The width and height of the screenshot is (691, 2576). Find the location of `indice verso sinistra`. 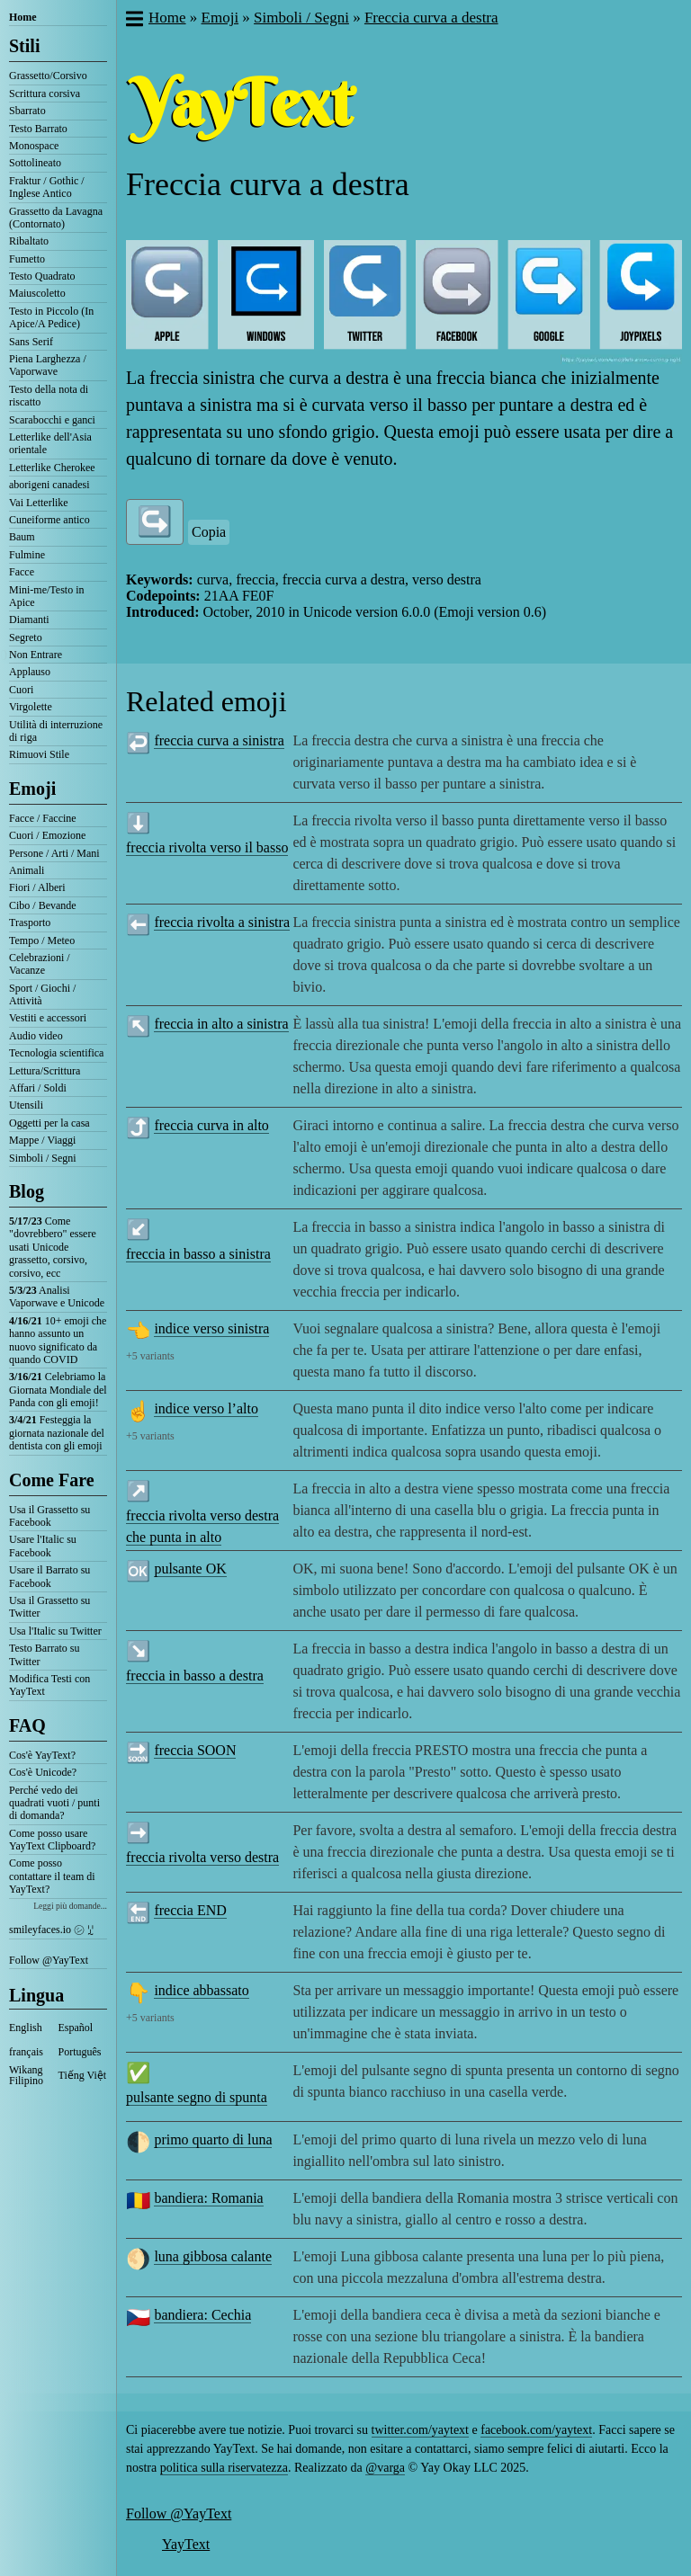

indice verso sinistra is located at coordinates (211, 1328).